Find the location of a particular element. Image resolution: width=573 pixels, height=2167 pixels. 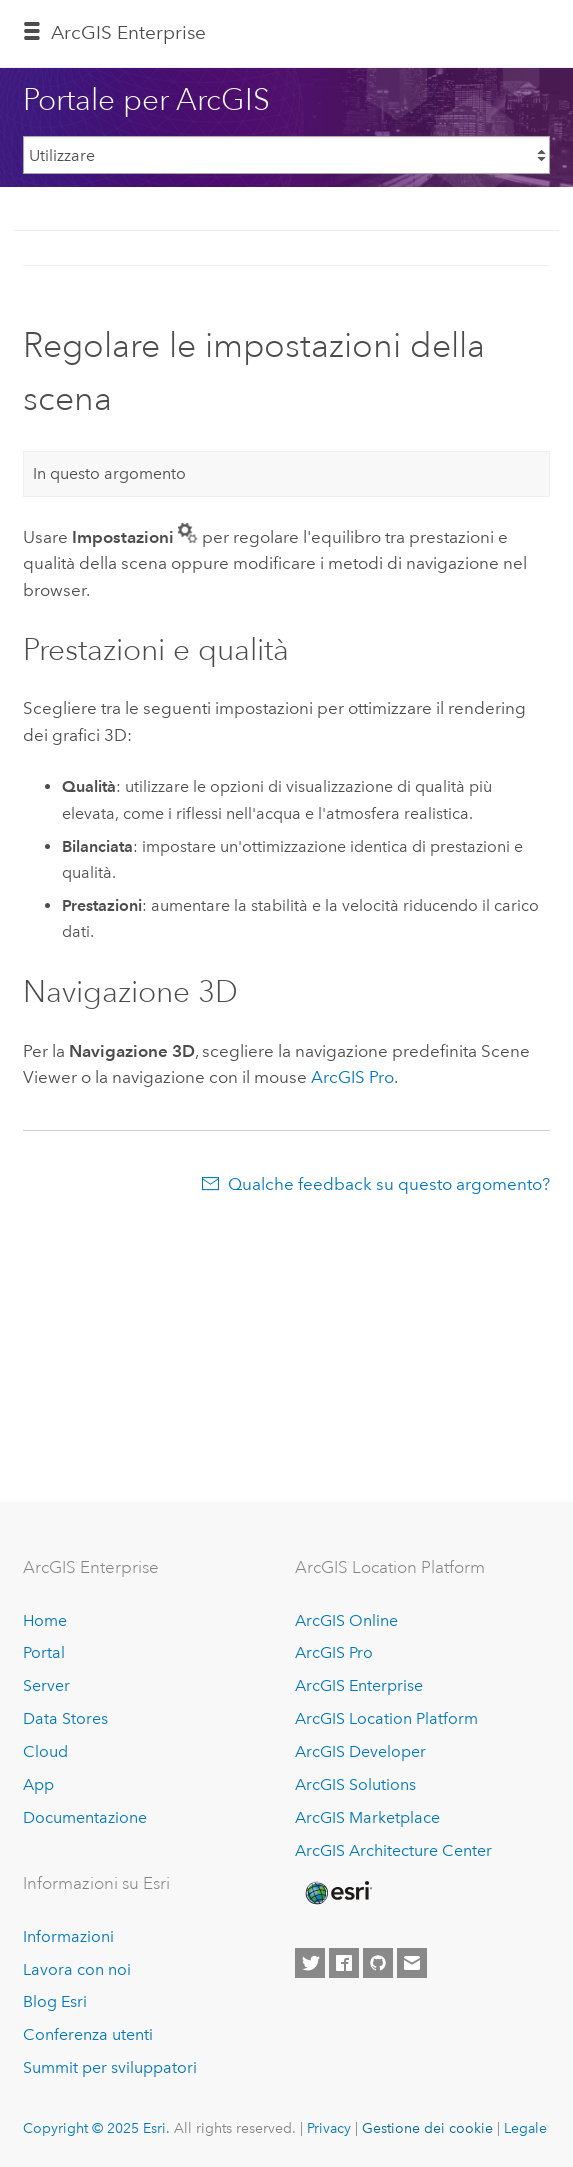

ArcGIS Marketplace is located at coordinates (367, 1817).